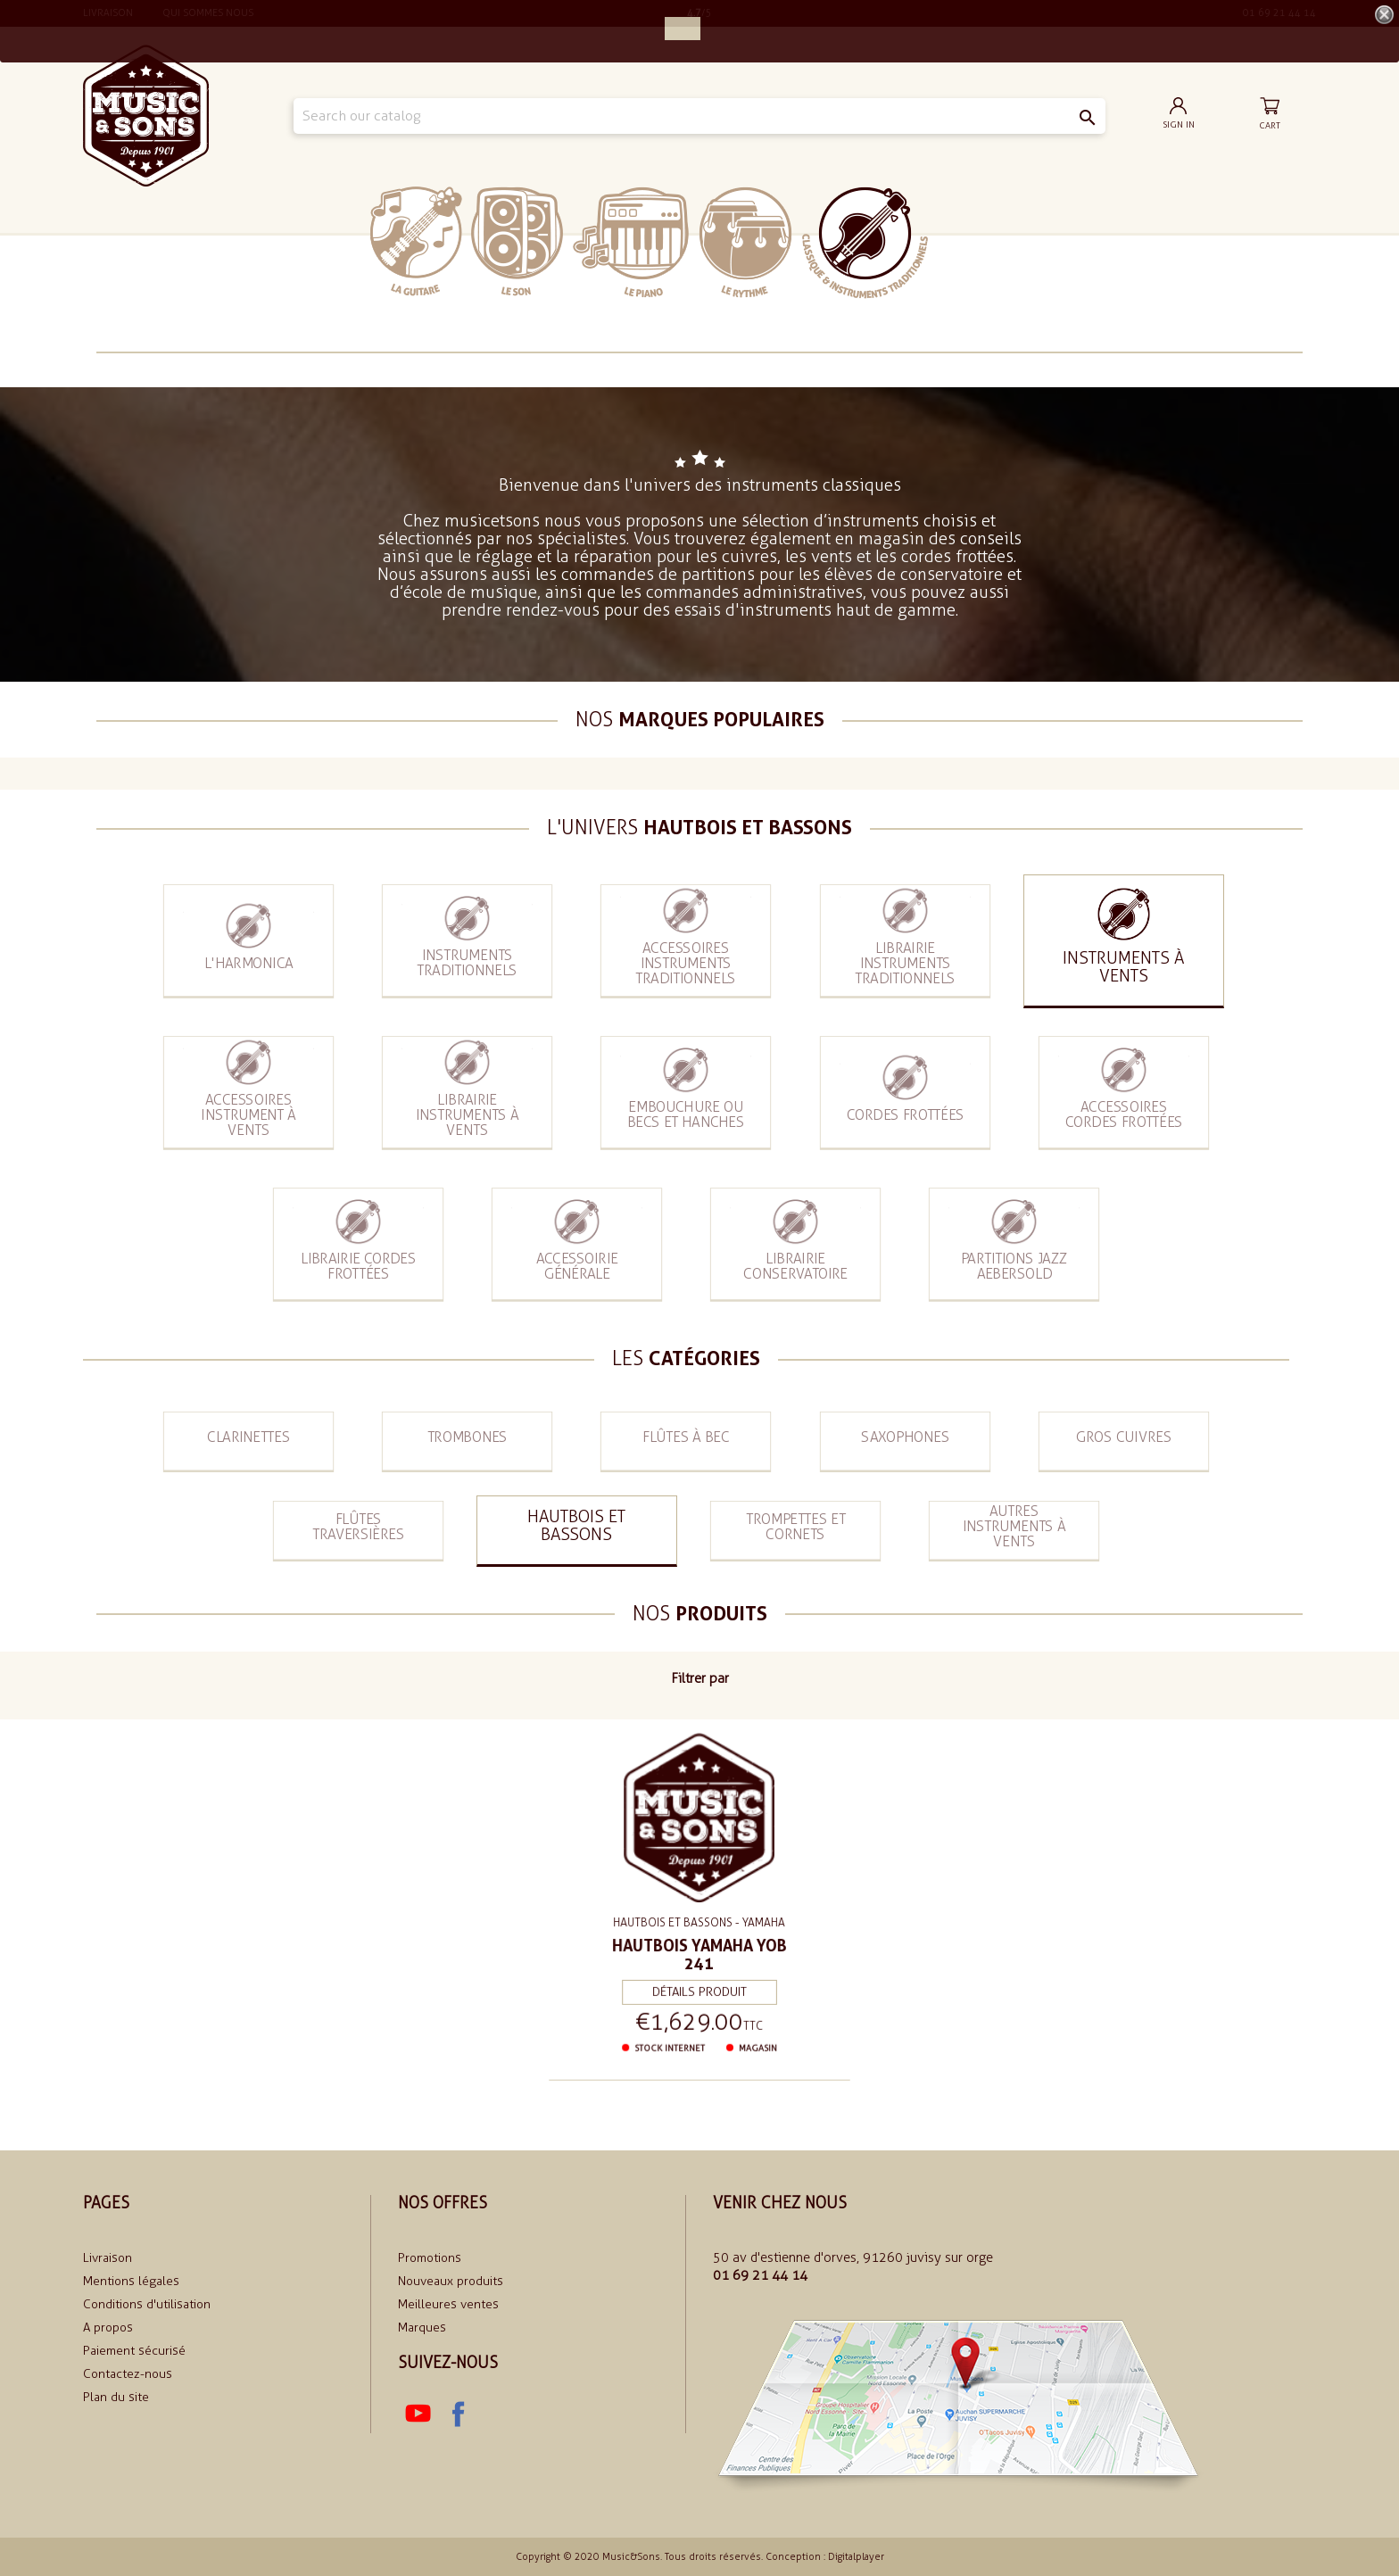 The width and height of the screenshot is (1399, 2576). What do you see at coordinates (865, 242) in the screenshot?
I see `Classiques et traditionnels` at bounding box center [865, 242].